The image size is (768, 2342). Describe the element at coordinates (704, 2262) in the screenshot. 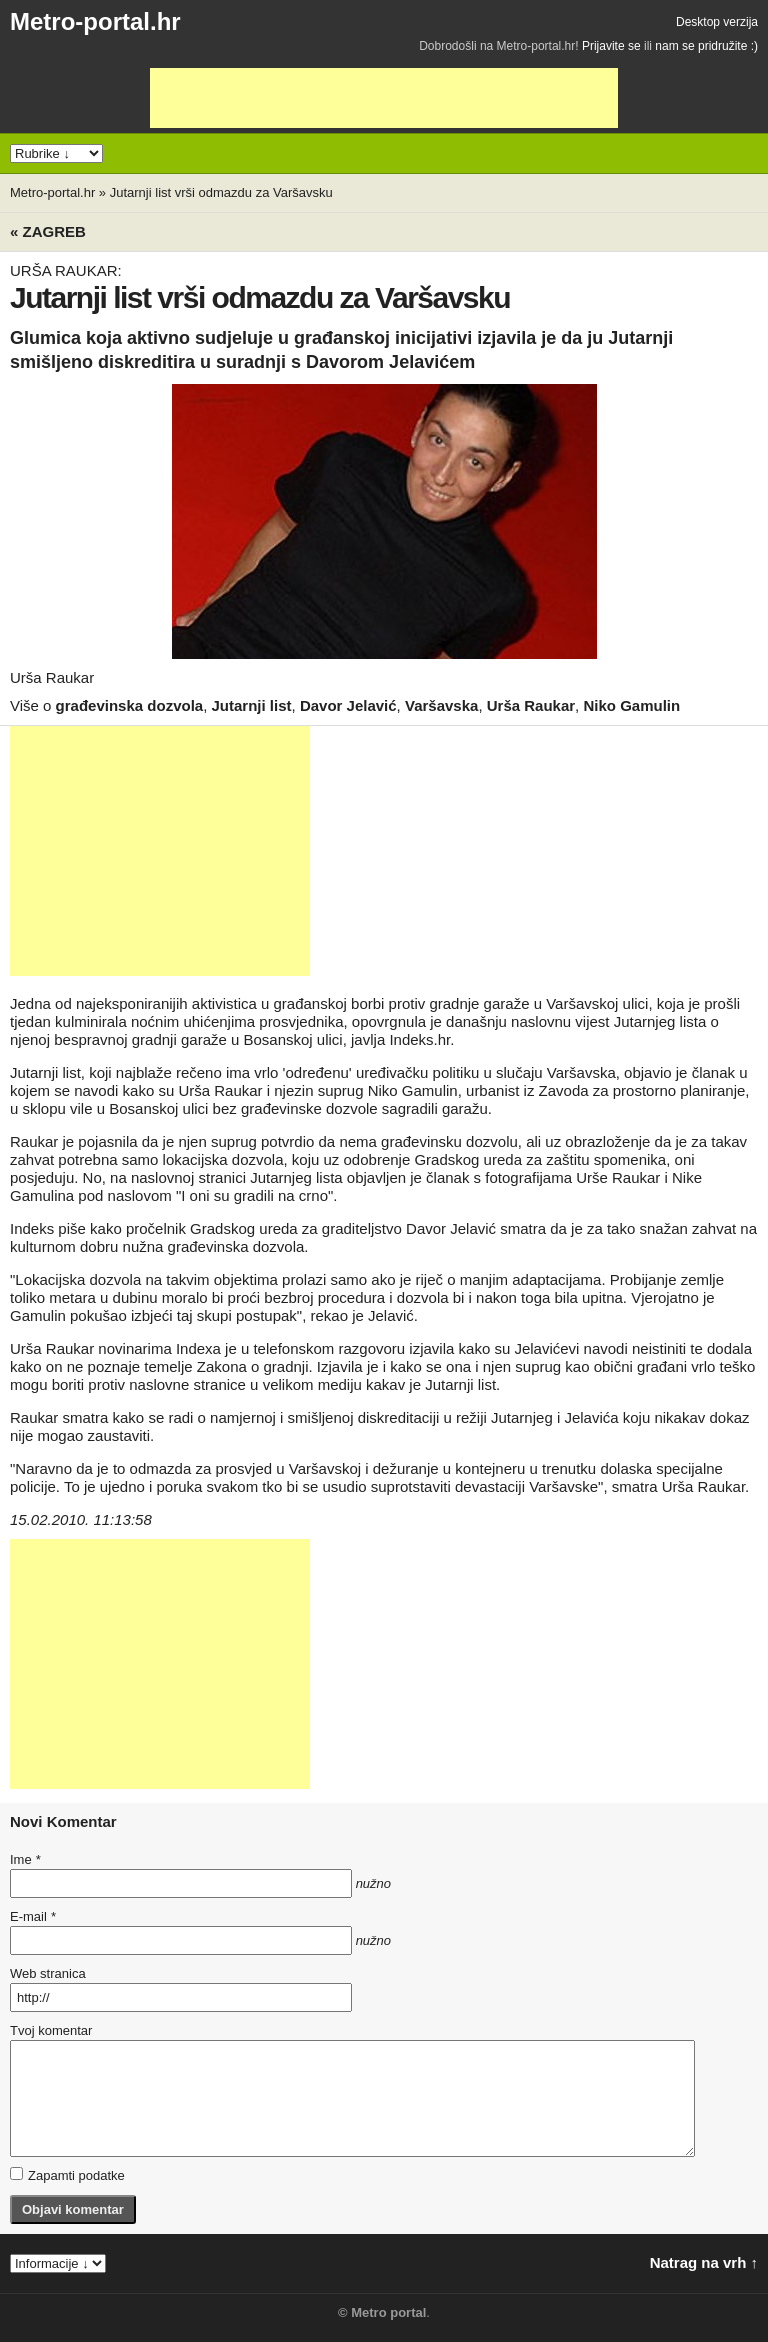

I see `Natrag na vrh ↑` at that location.